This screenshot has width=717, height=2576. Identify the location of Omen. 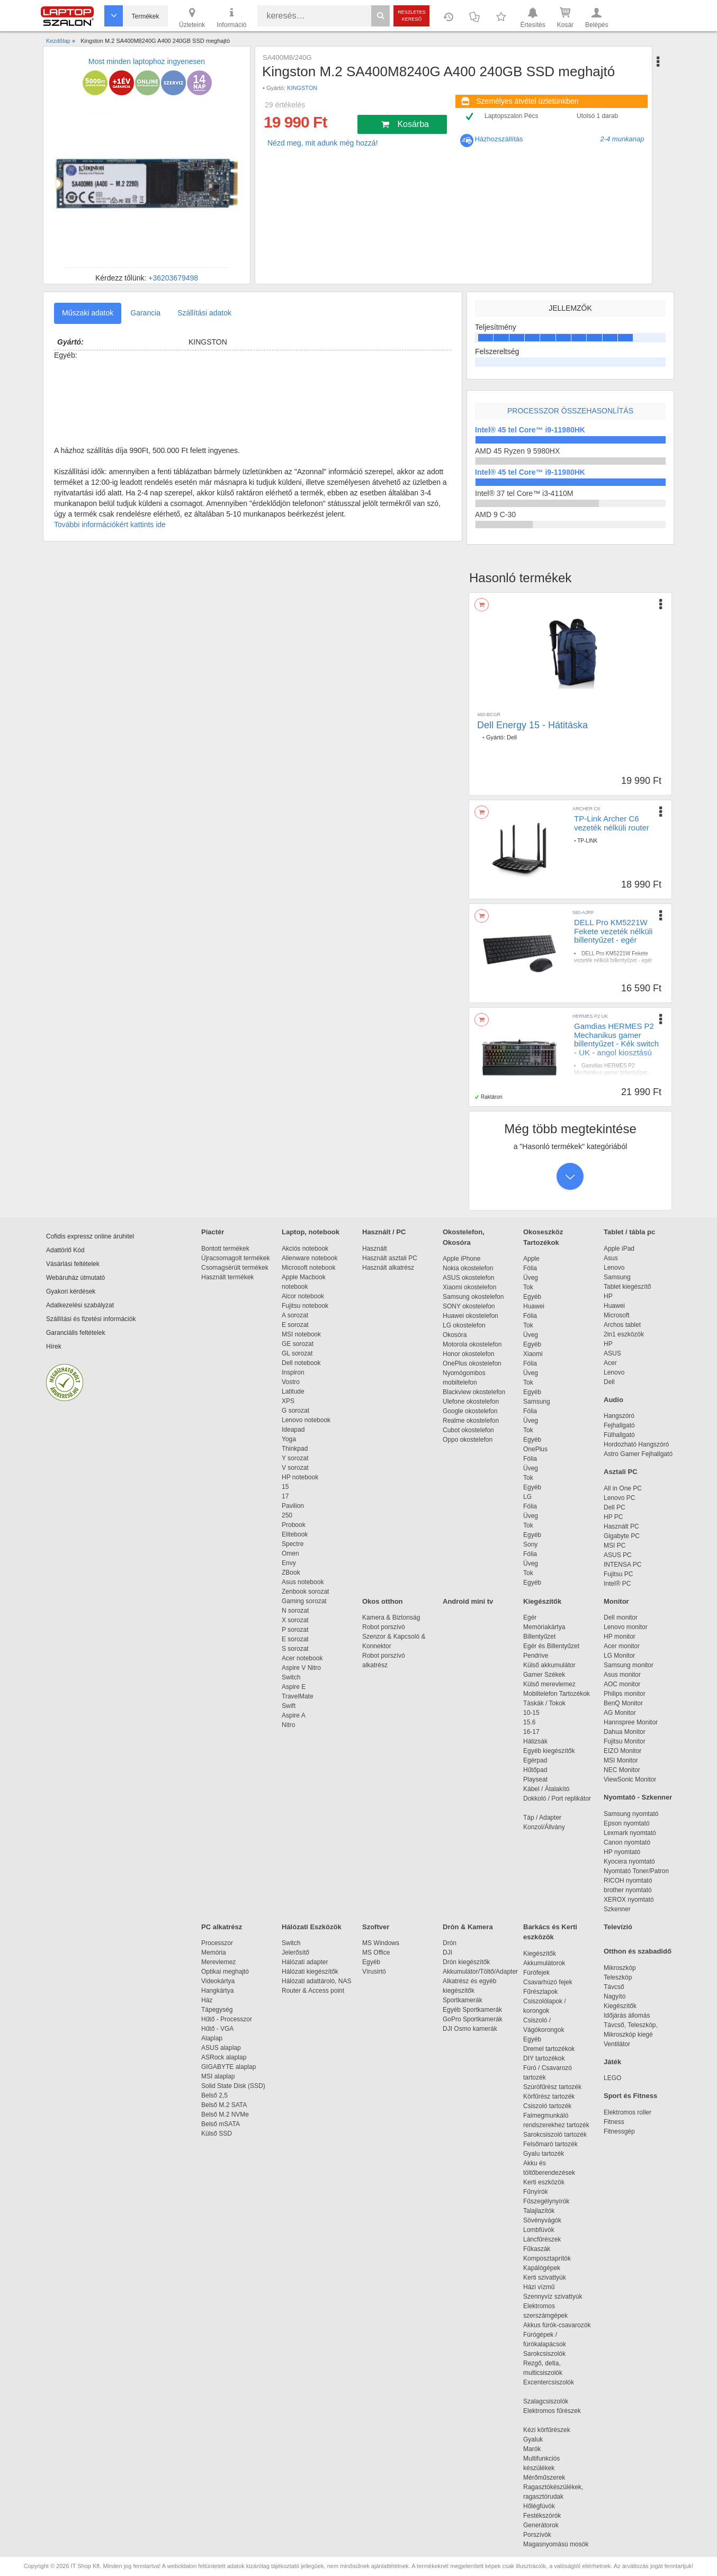
(290, 1553).